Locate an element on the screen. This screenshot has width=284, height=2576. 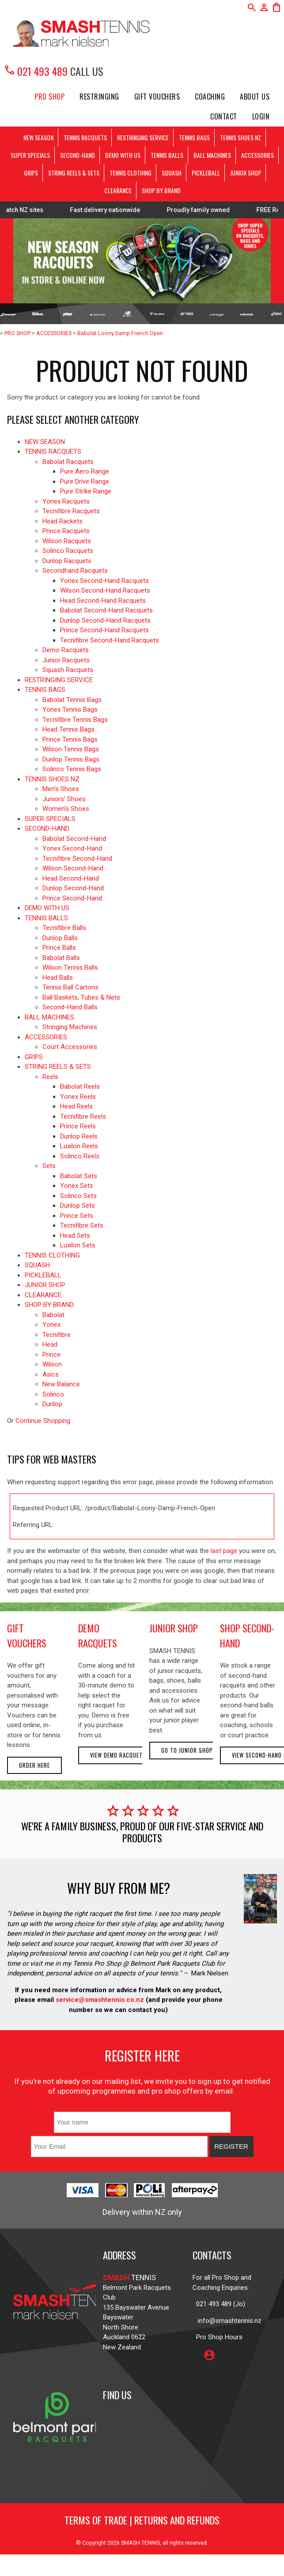
Wilson Second-Hand Racquets is located at coordinates (105, 590).